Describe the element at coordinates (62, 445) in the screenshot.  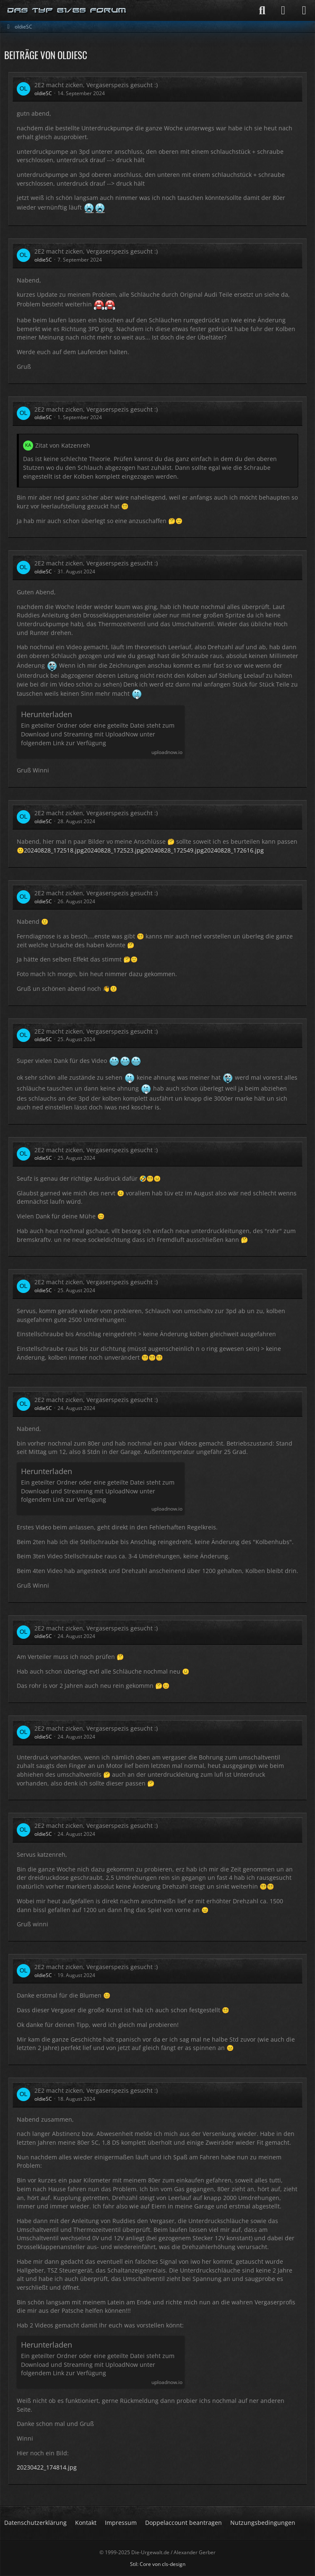
I see `Zitat von Katzenreh` at that location.